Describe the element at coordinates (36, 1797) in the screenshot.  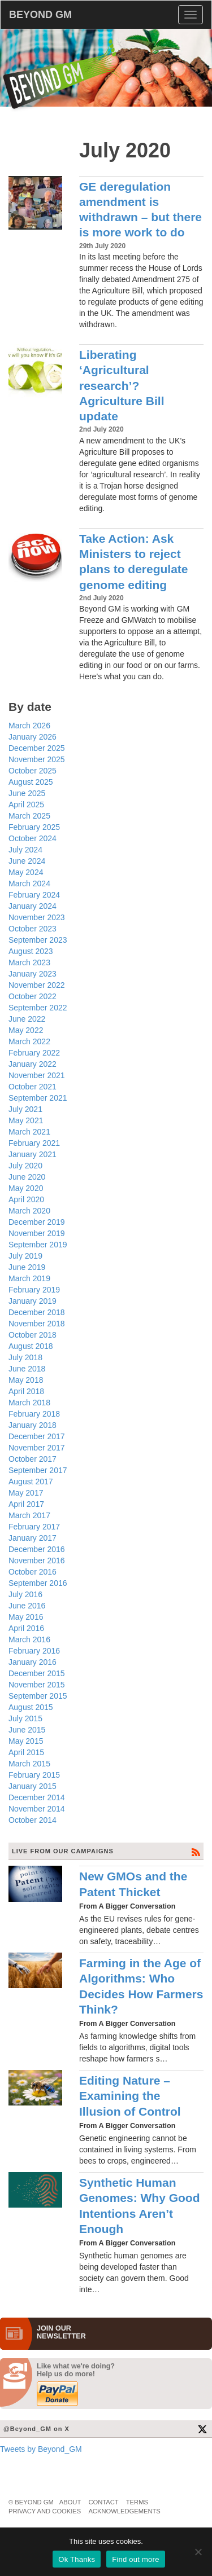
I see `December 2014` at that location.